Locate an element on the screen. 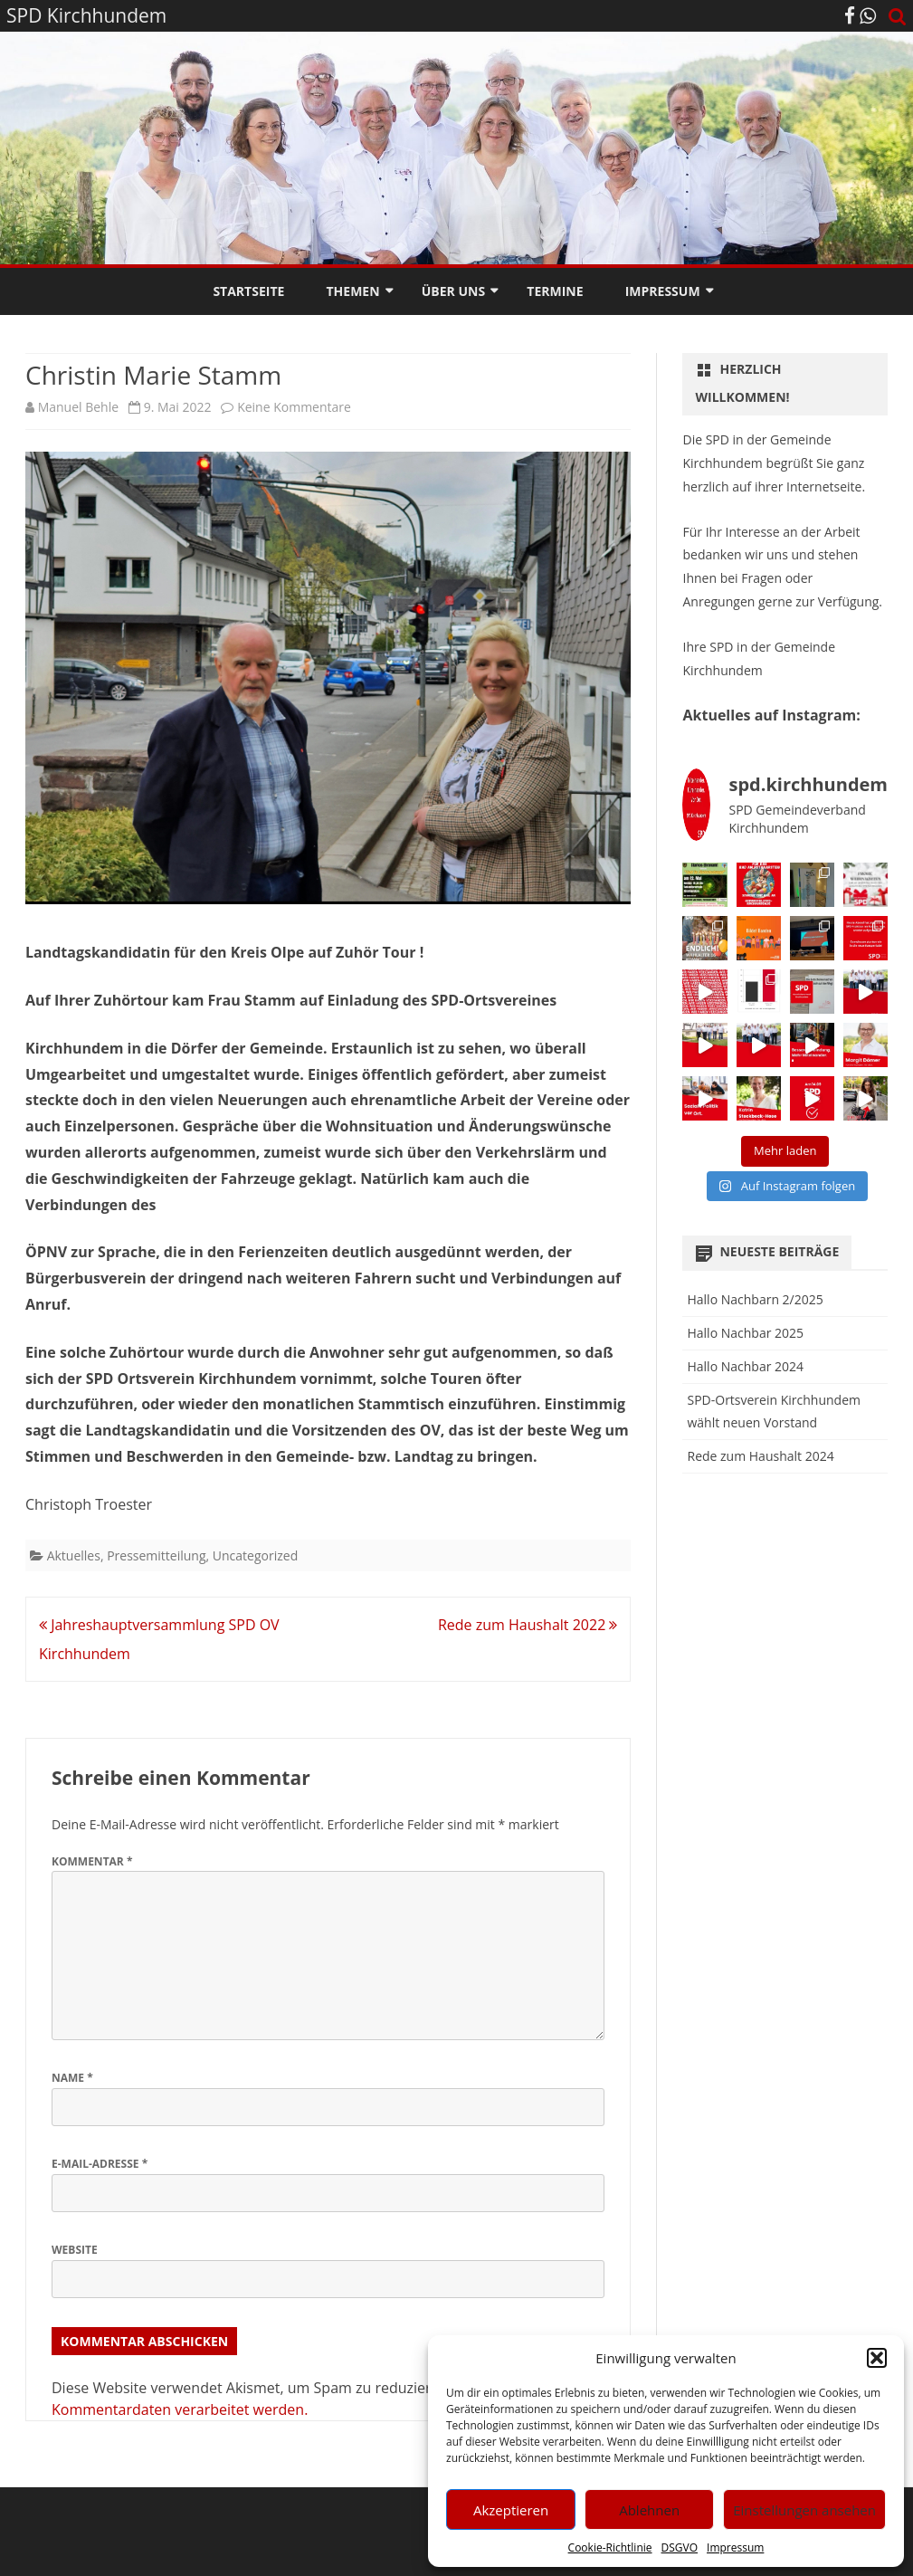  Einstellungen ansehen is located at coordinates (804, 2510).